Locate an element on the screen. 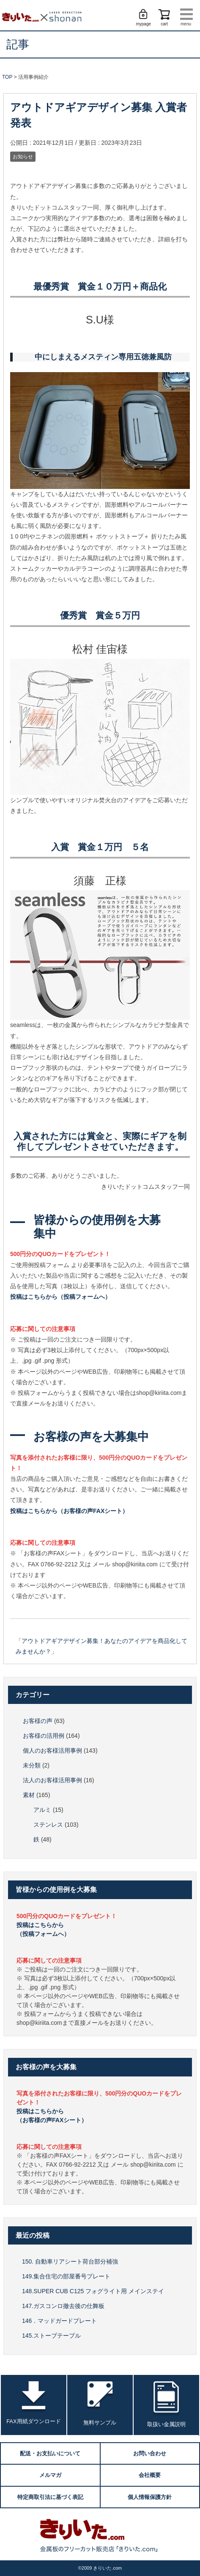 The width and height of the screenshot is (200, 2576). 素材 is located at coordinates (29, 1795).